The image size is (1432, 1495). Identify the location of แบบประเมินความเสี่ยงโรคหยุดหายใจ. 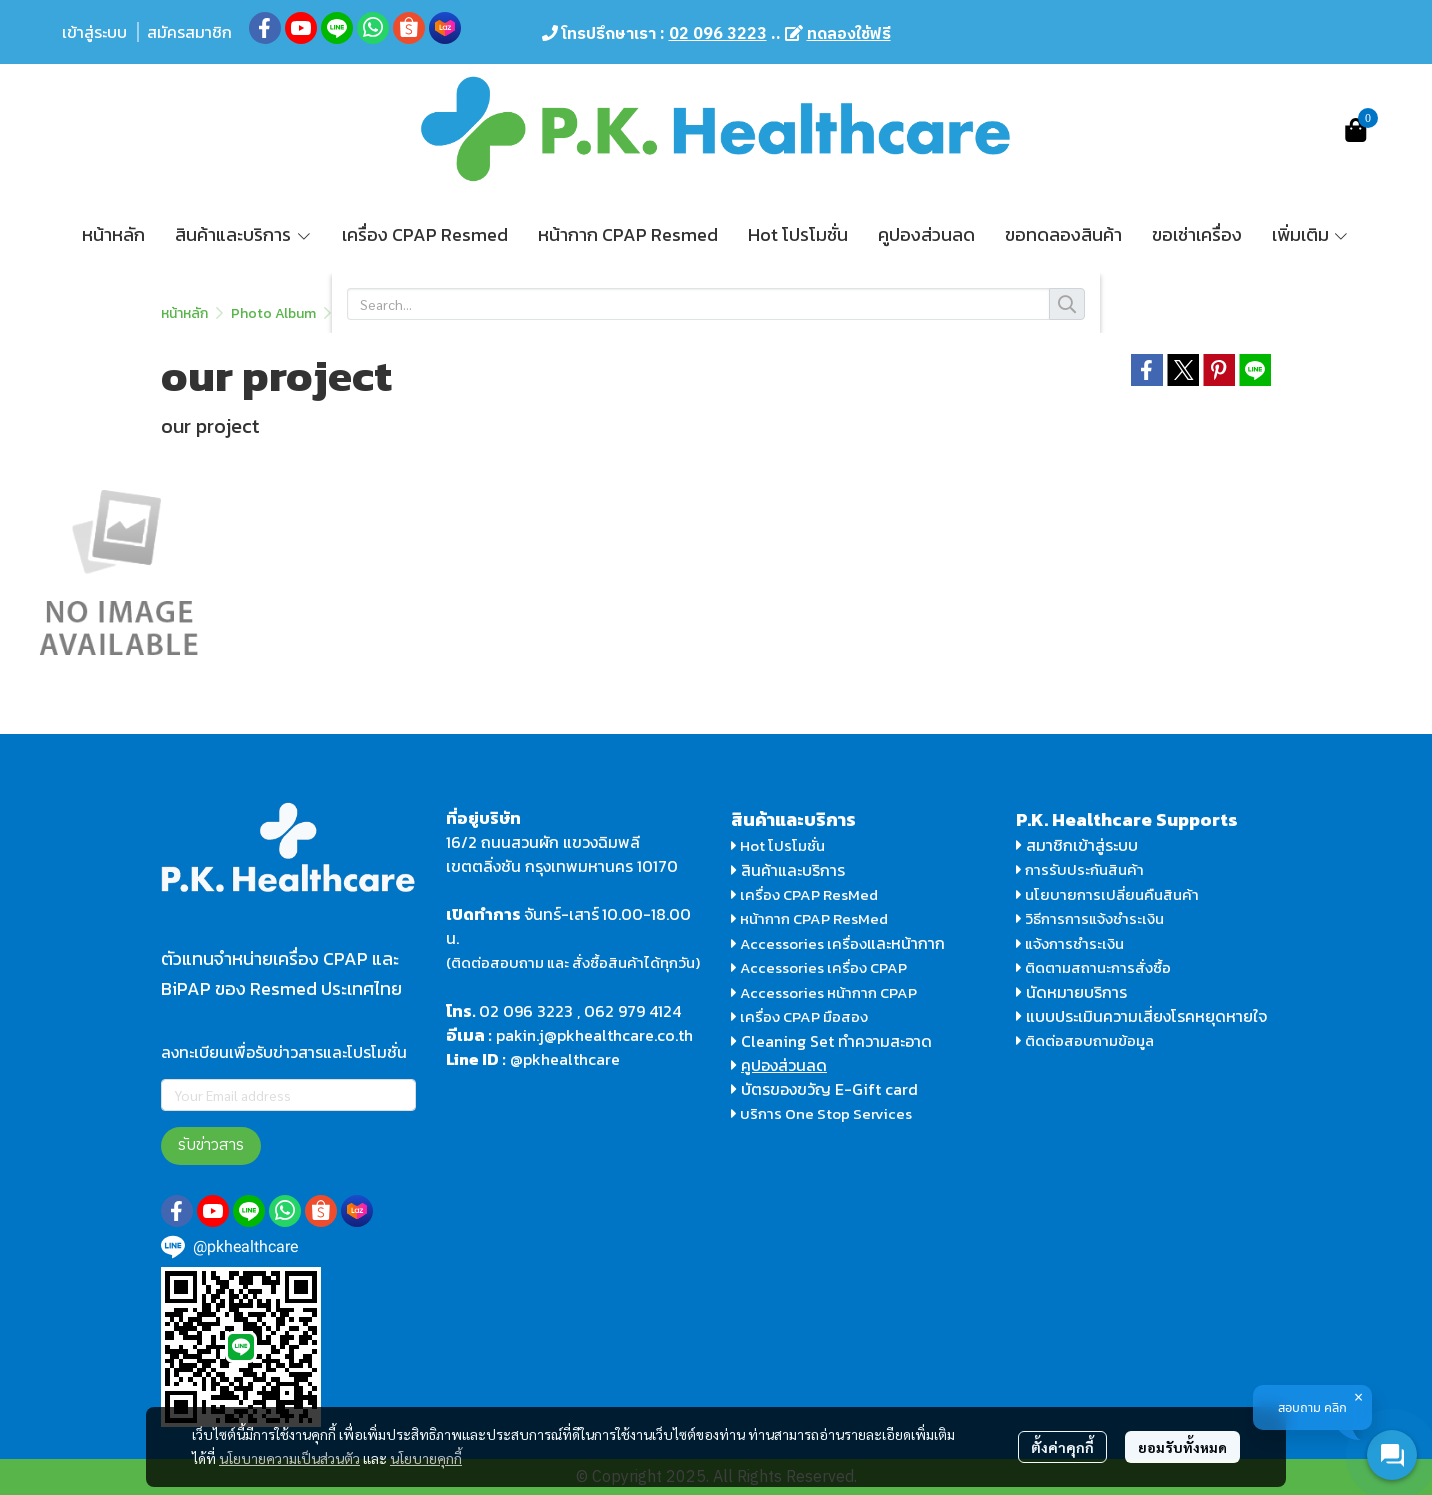
(1146, 1016).